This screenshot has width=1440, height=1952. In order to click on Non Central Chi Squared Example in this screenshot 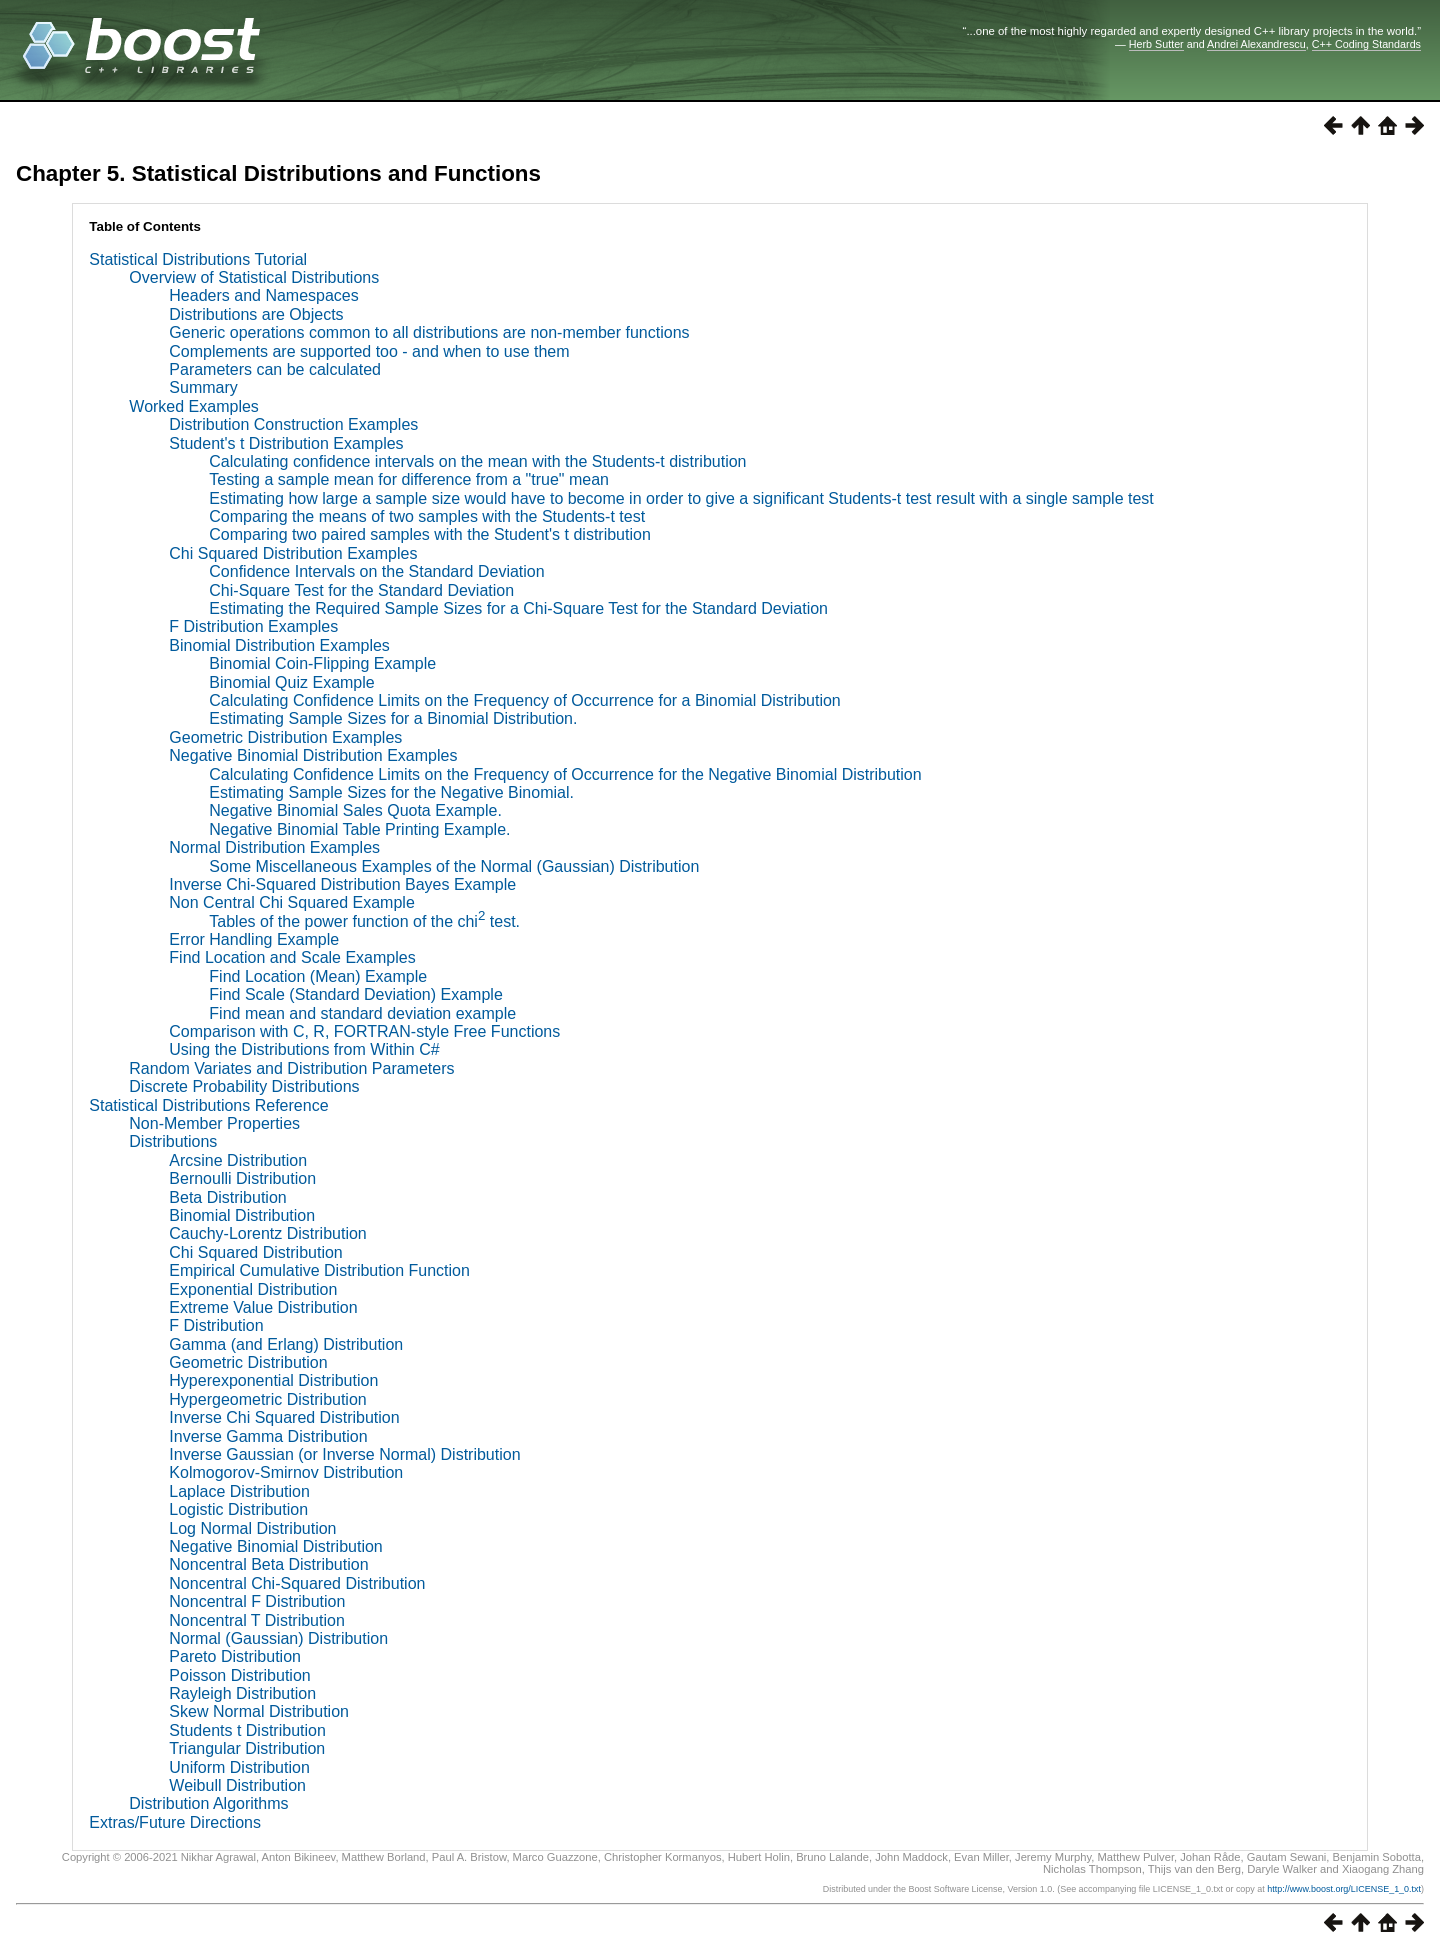, I will do `click(291, 902)`.